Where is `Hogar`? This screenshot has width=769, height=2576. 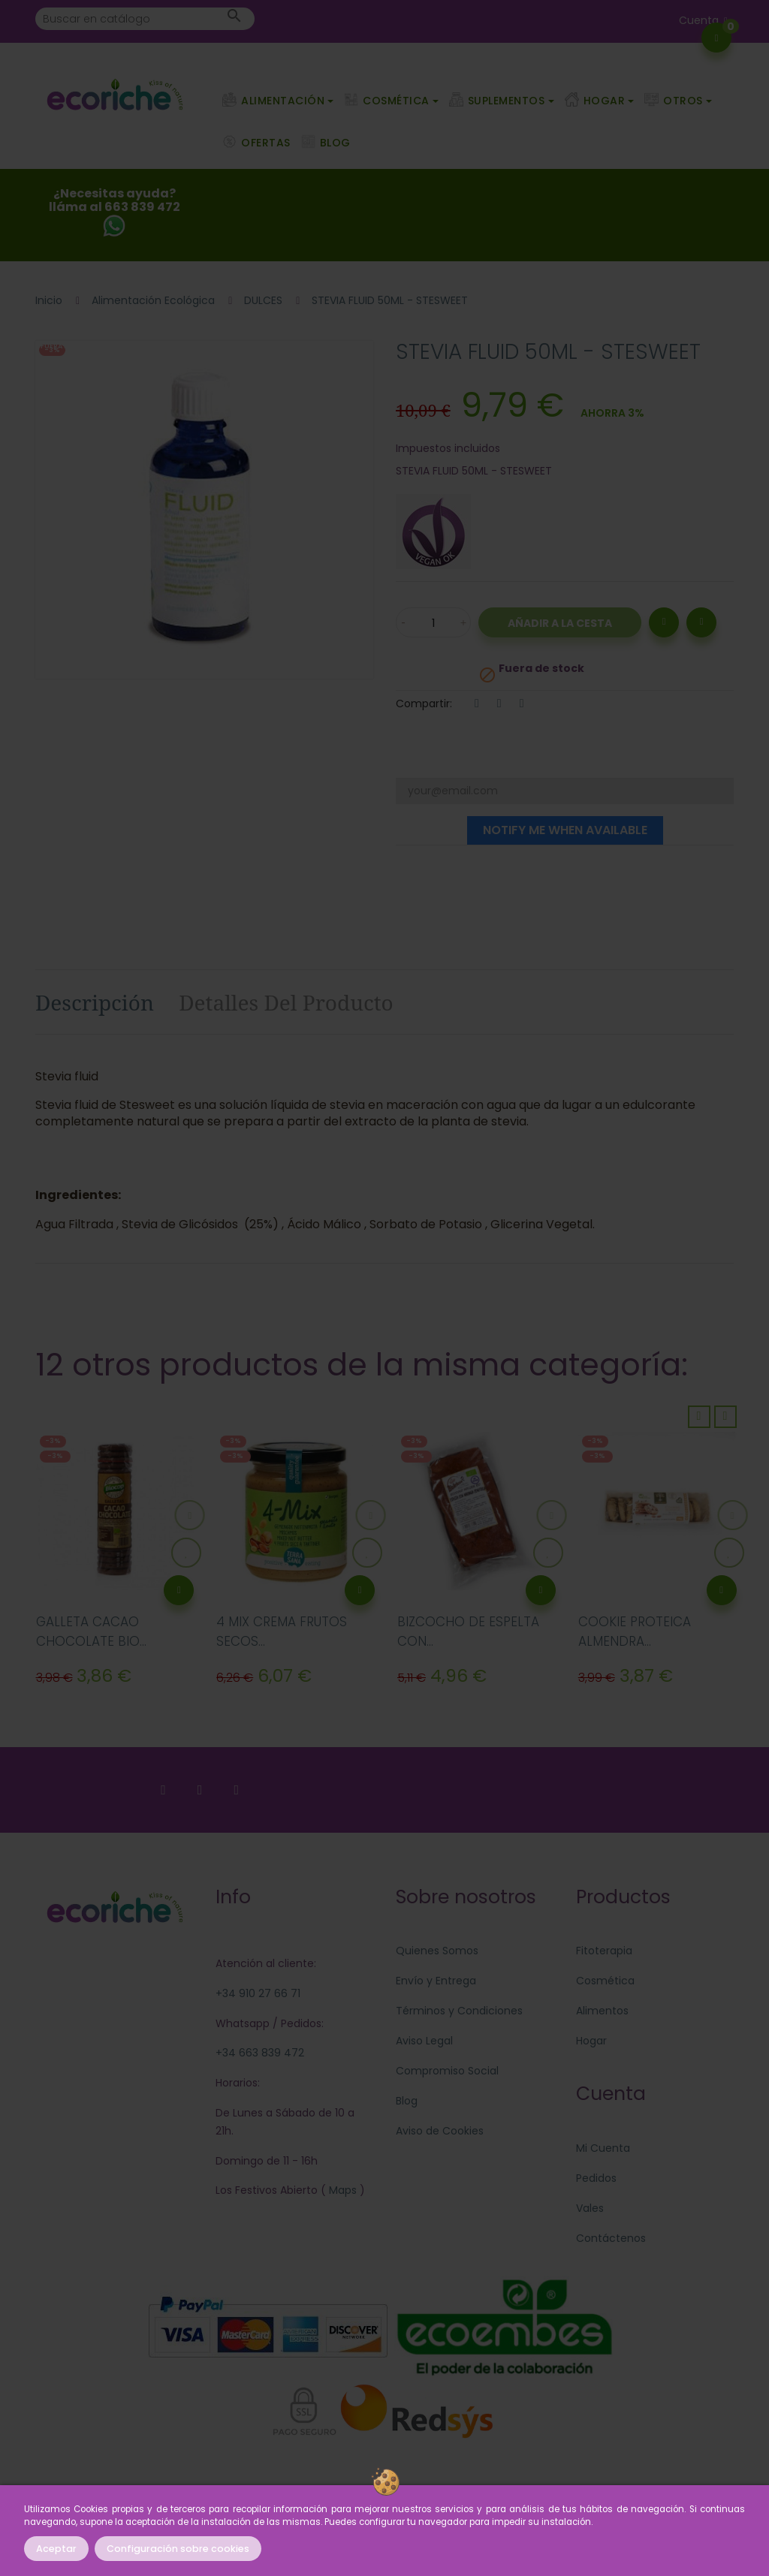
Hogar is located at coordinates (591, 2040).